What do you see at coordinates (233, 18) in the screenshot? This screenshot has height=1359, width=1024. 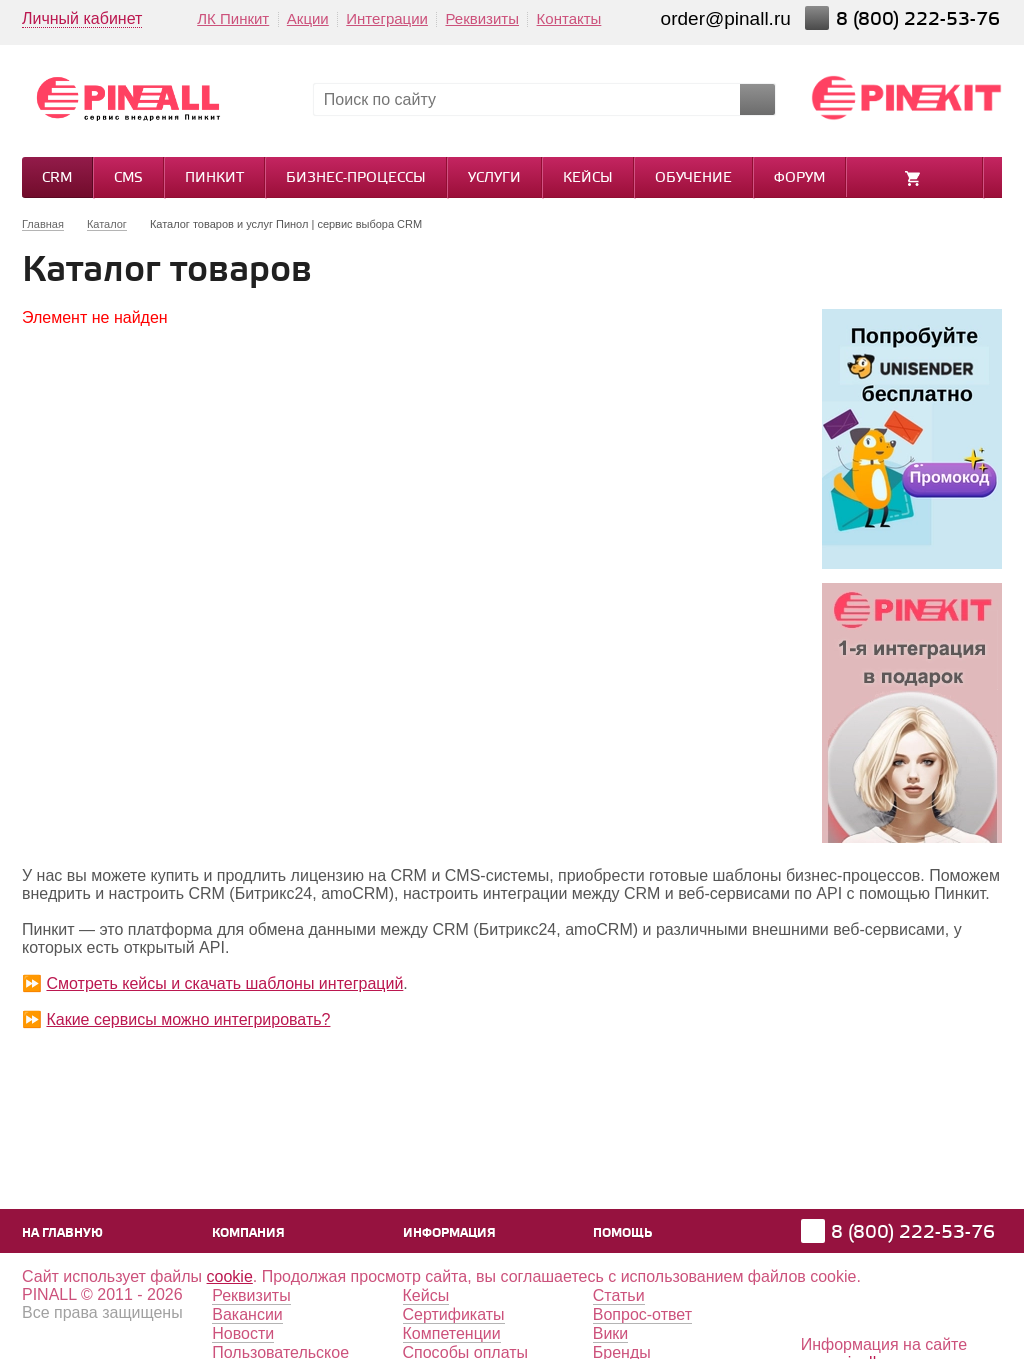 I see `ЛК Пинкит` at bounding box center [233, 18].